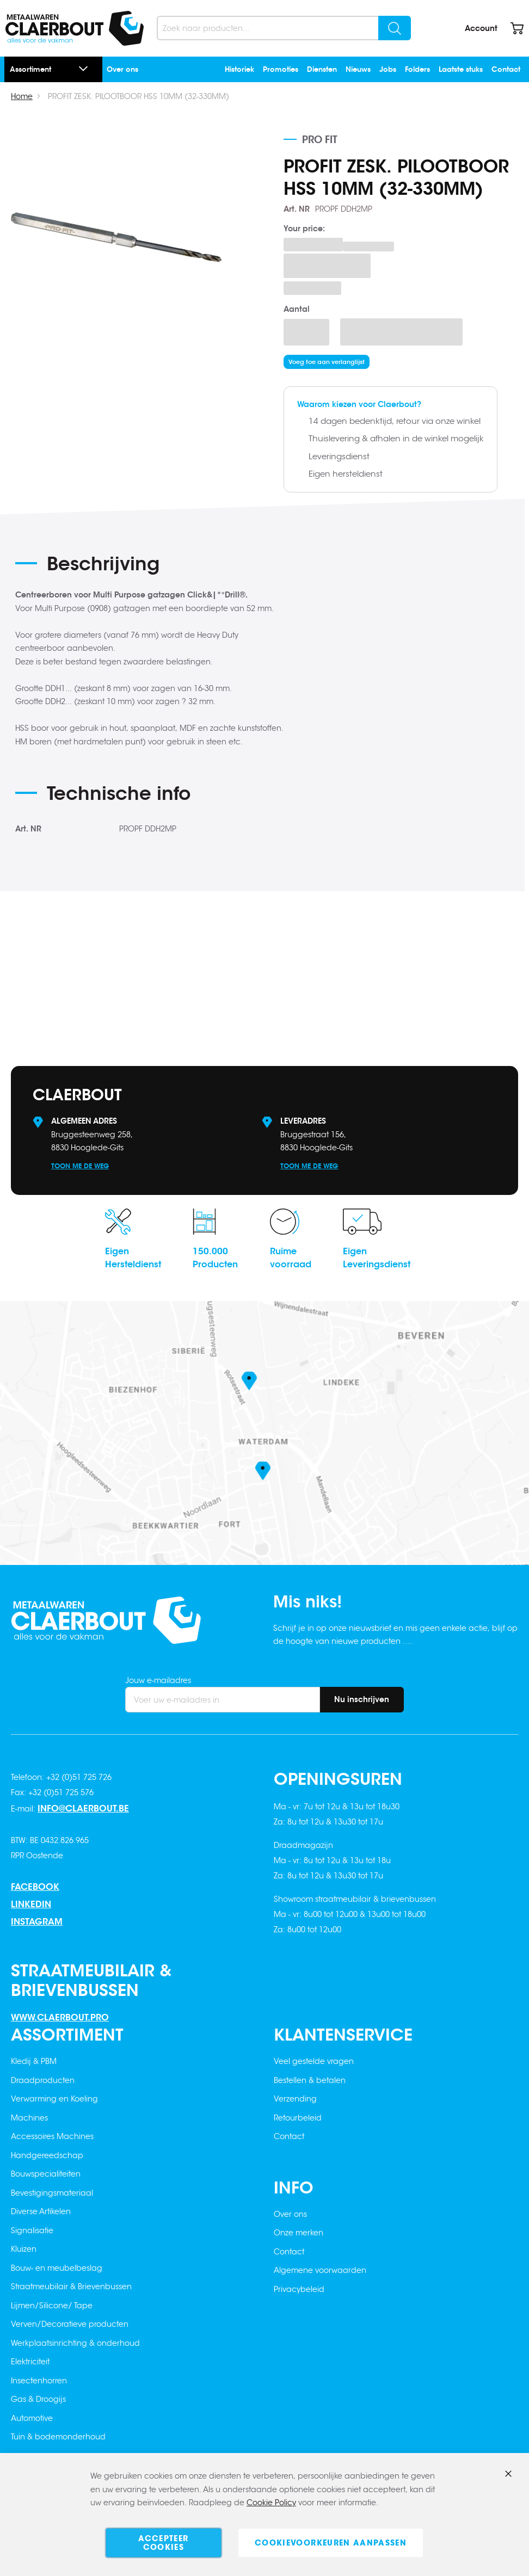  I want to click on Home, so click(22, 96).